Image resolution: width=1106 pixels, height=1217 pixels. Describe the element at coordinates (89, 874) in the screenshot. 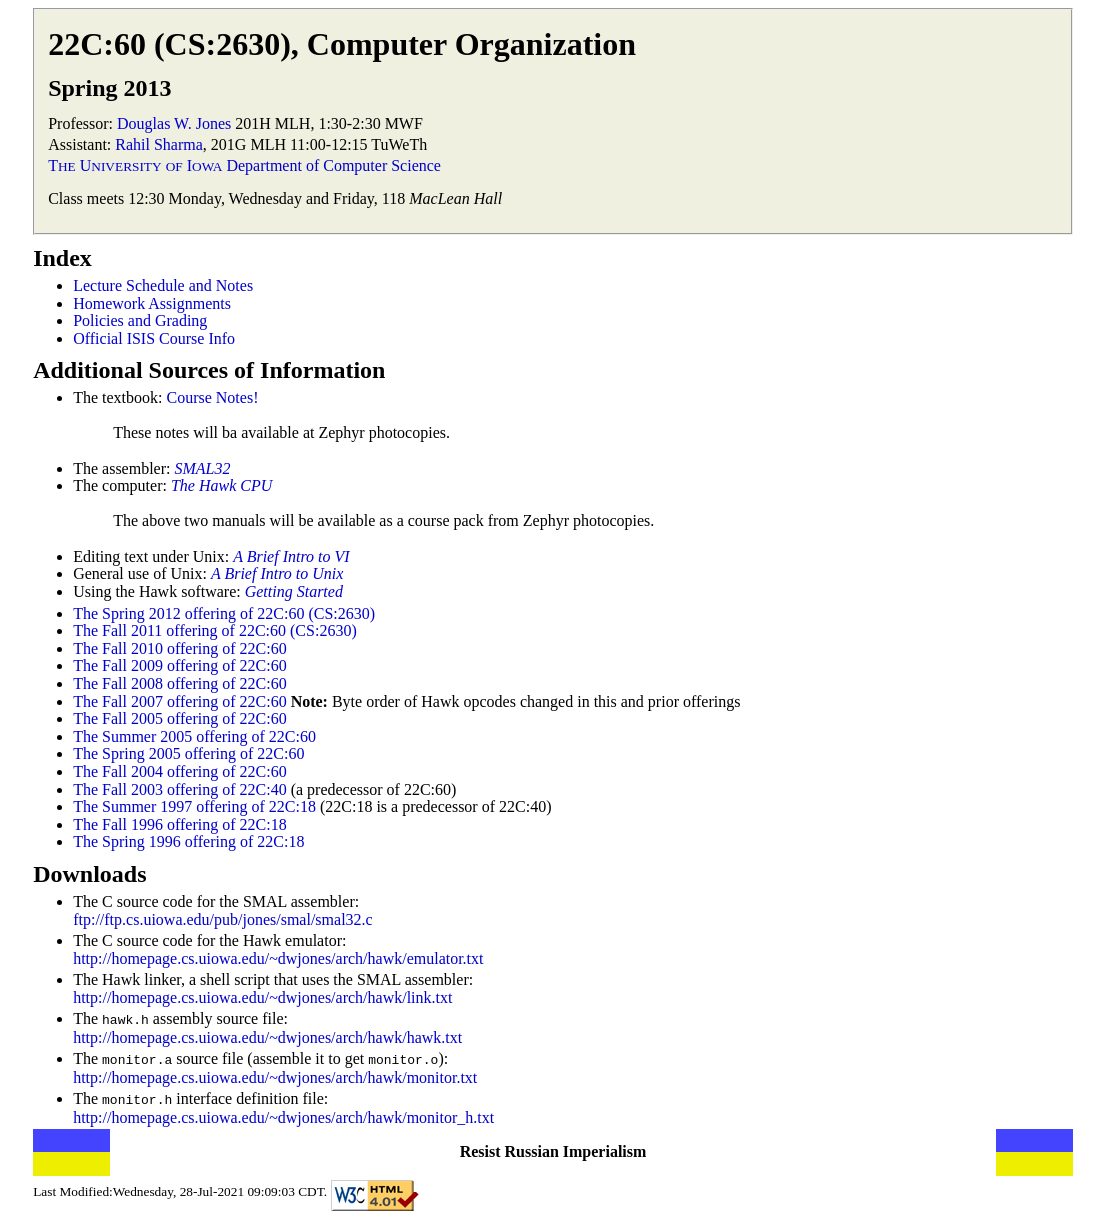

I see `Downloads` at that location.